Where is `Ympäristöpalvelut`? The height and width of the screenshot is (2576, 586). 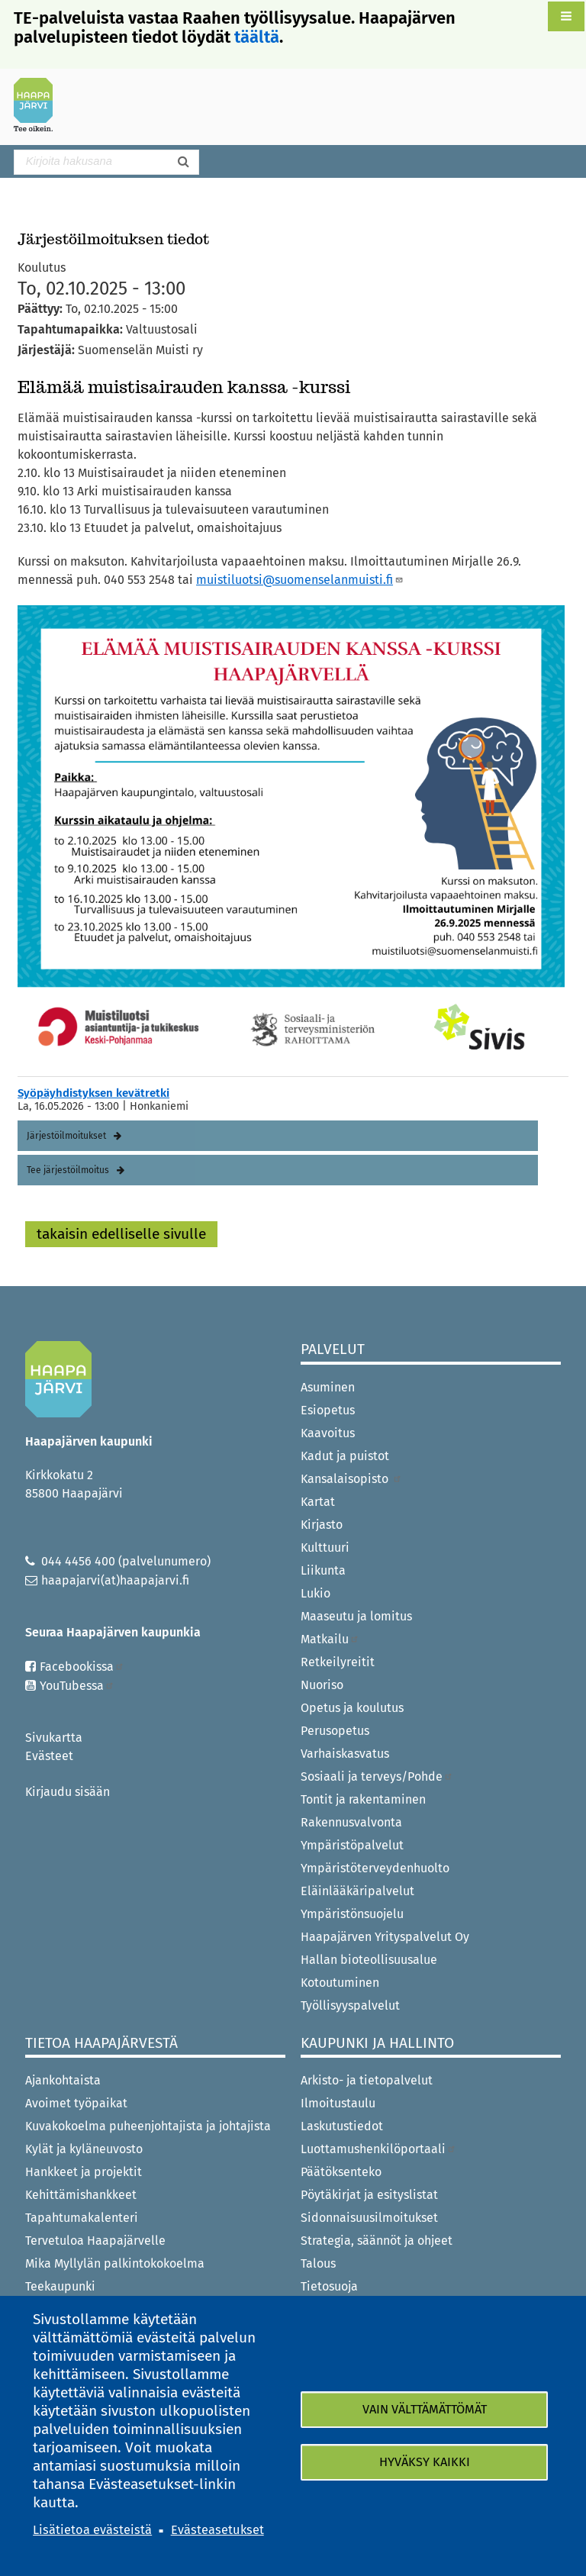 Ympäristöpalvelut is located at coordinates (352, 1845).